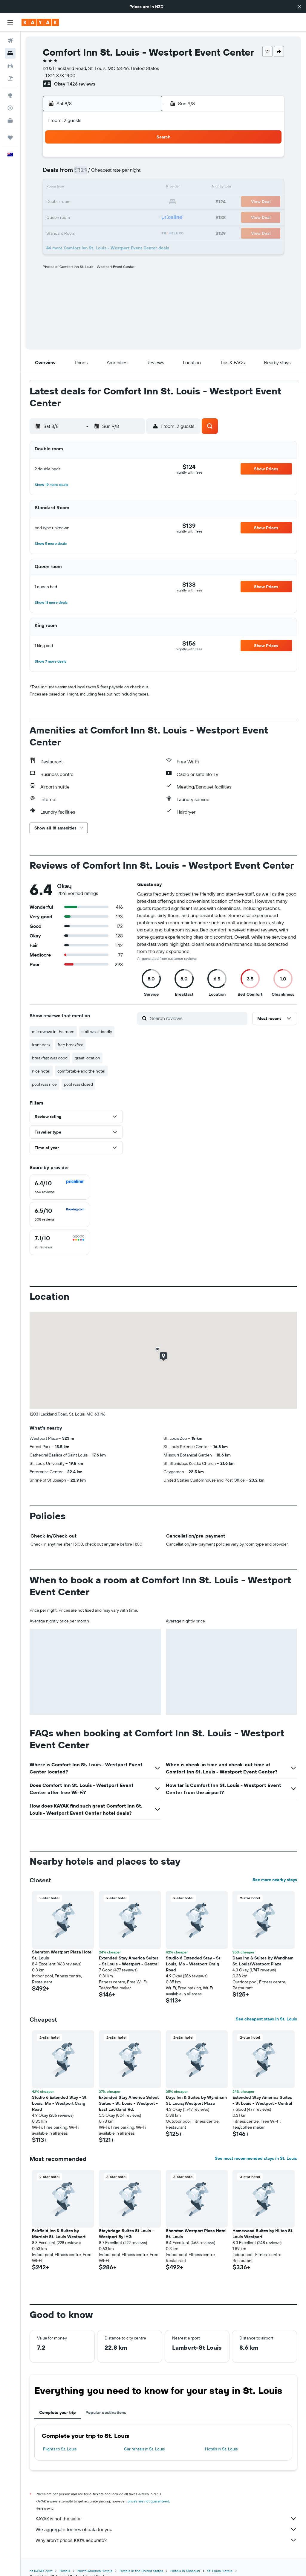 This screenshot has width=306, height=2576. Describe the element at coordinates (57, 202) in the screenshot. I see `17 [button]` at that location.